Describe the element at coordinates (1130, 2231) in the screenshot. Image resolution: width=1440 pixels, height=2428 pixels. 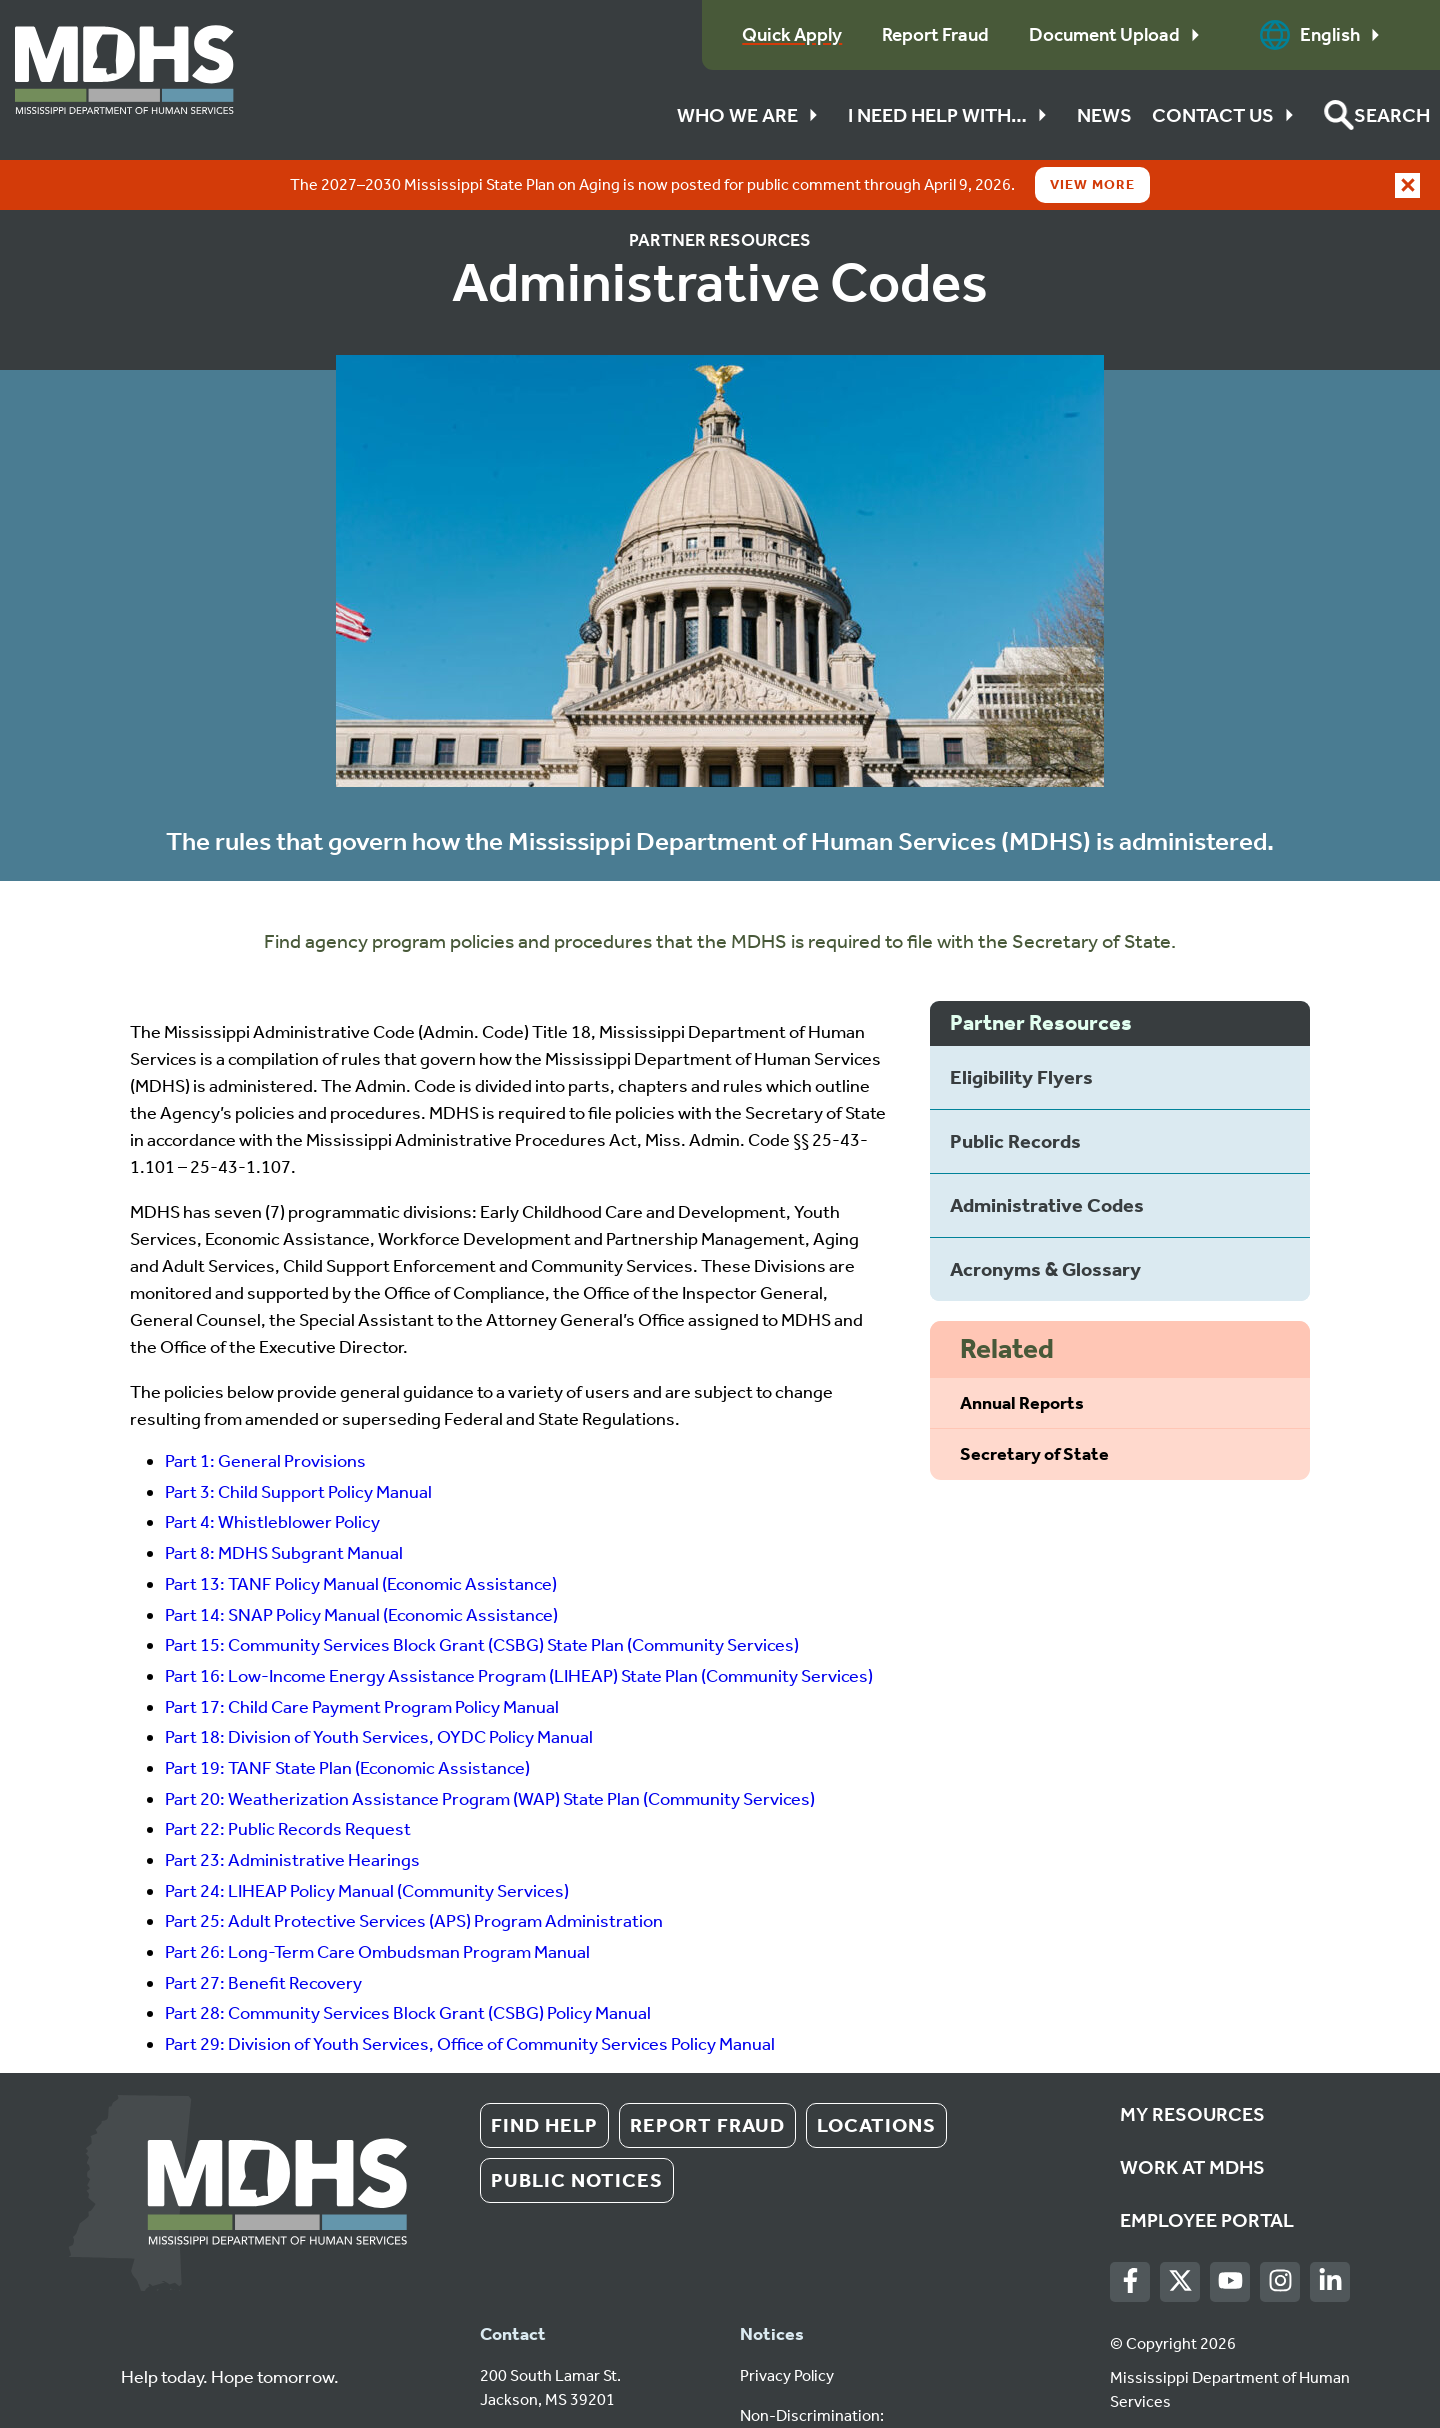
I see `[Facebook]` at that location.